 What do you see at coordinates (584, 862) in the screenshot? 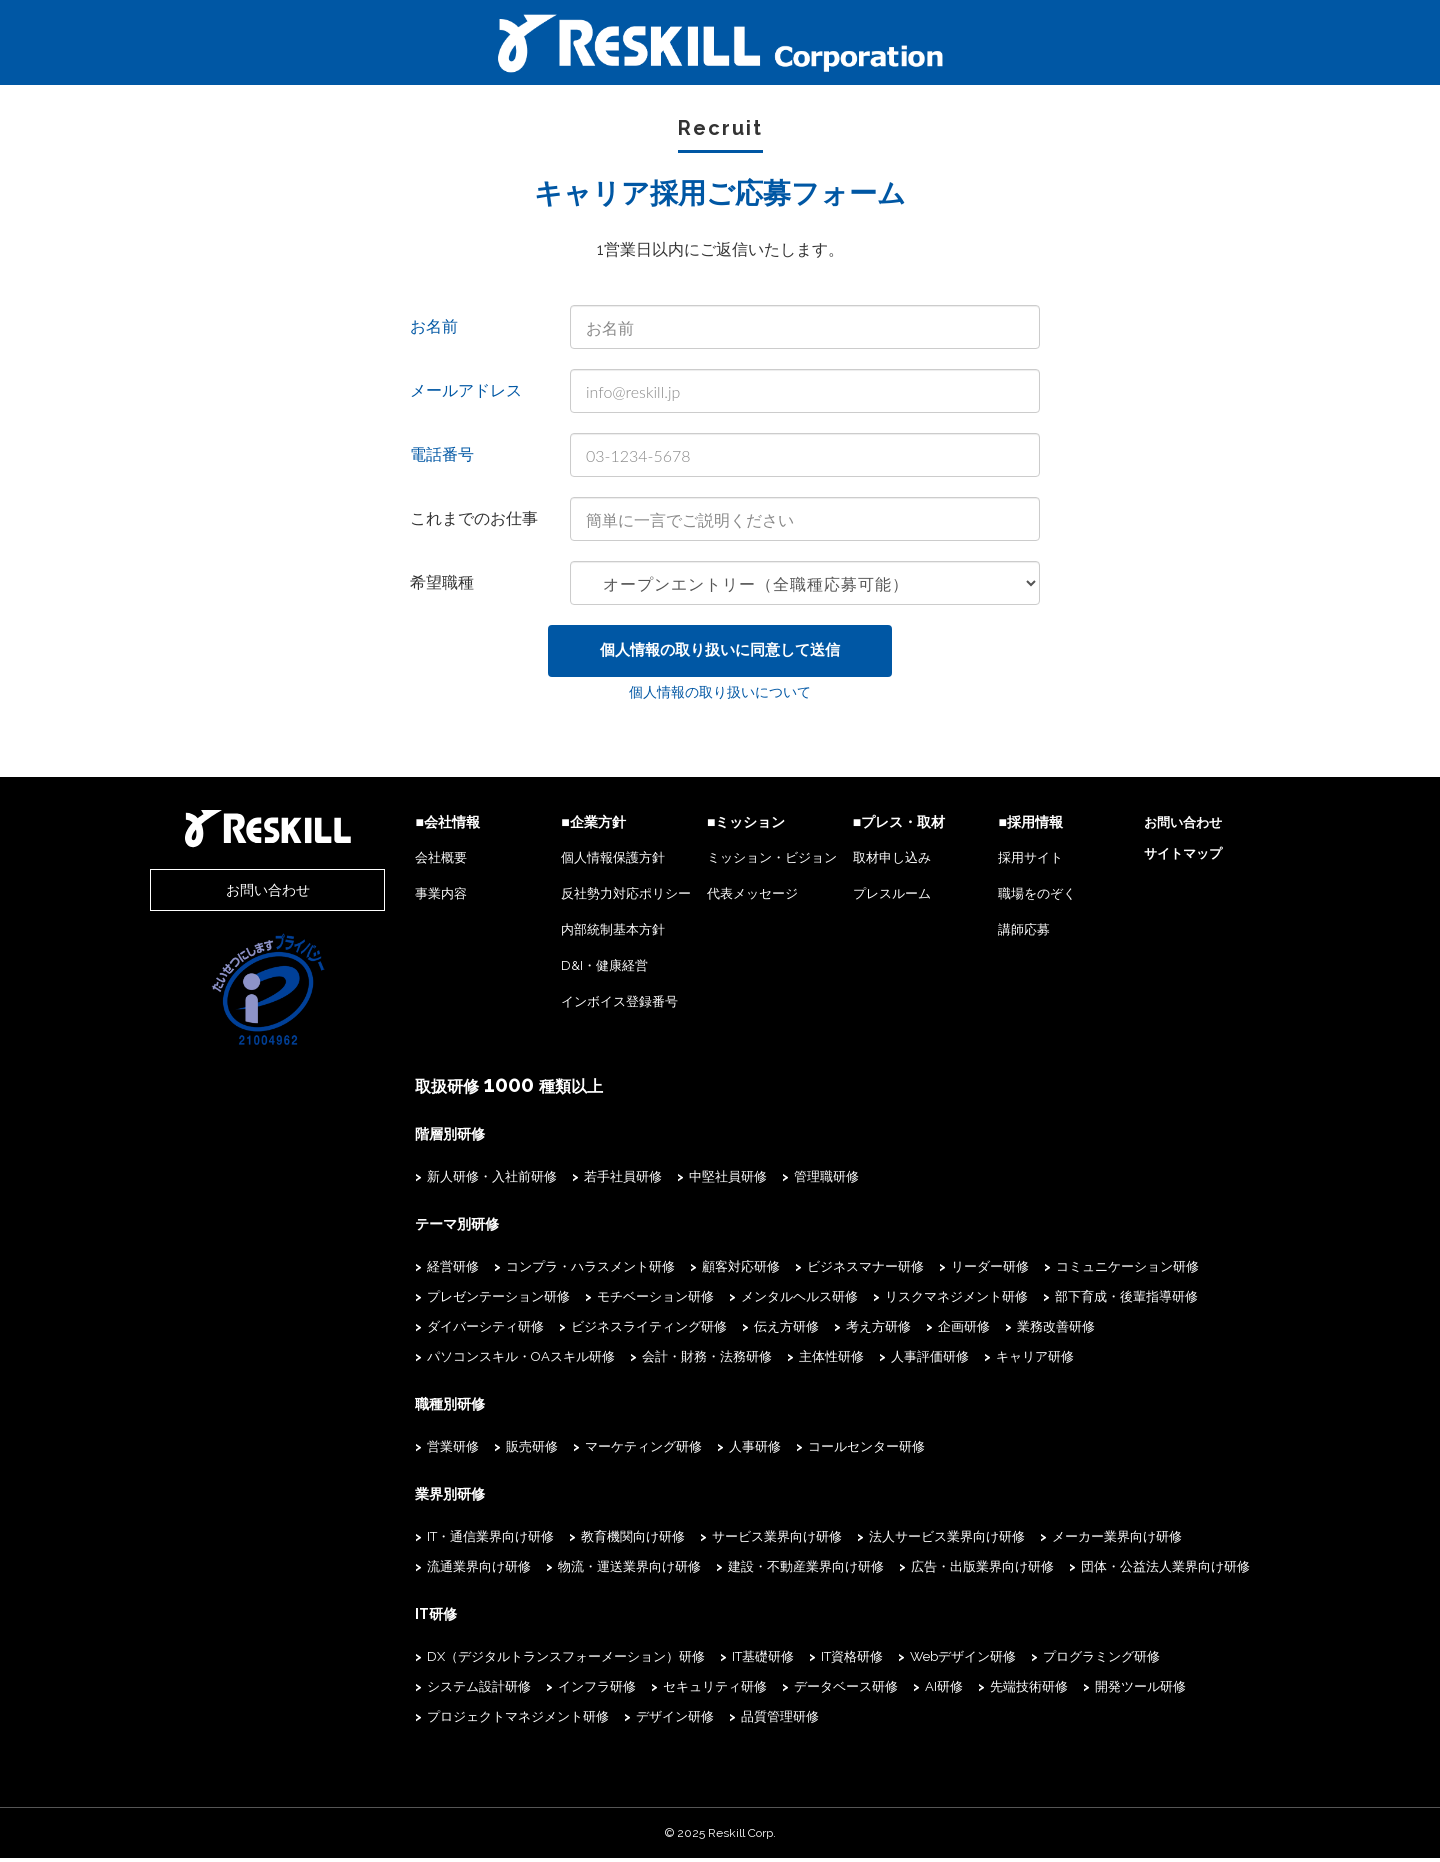
I see `個人情報保護方針` at bounding box center [584, 862].